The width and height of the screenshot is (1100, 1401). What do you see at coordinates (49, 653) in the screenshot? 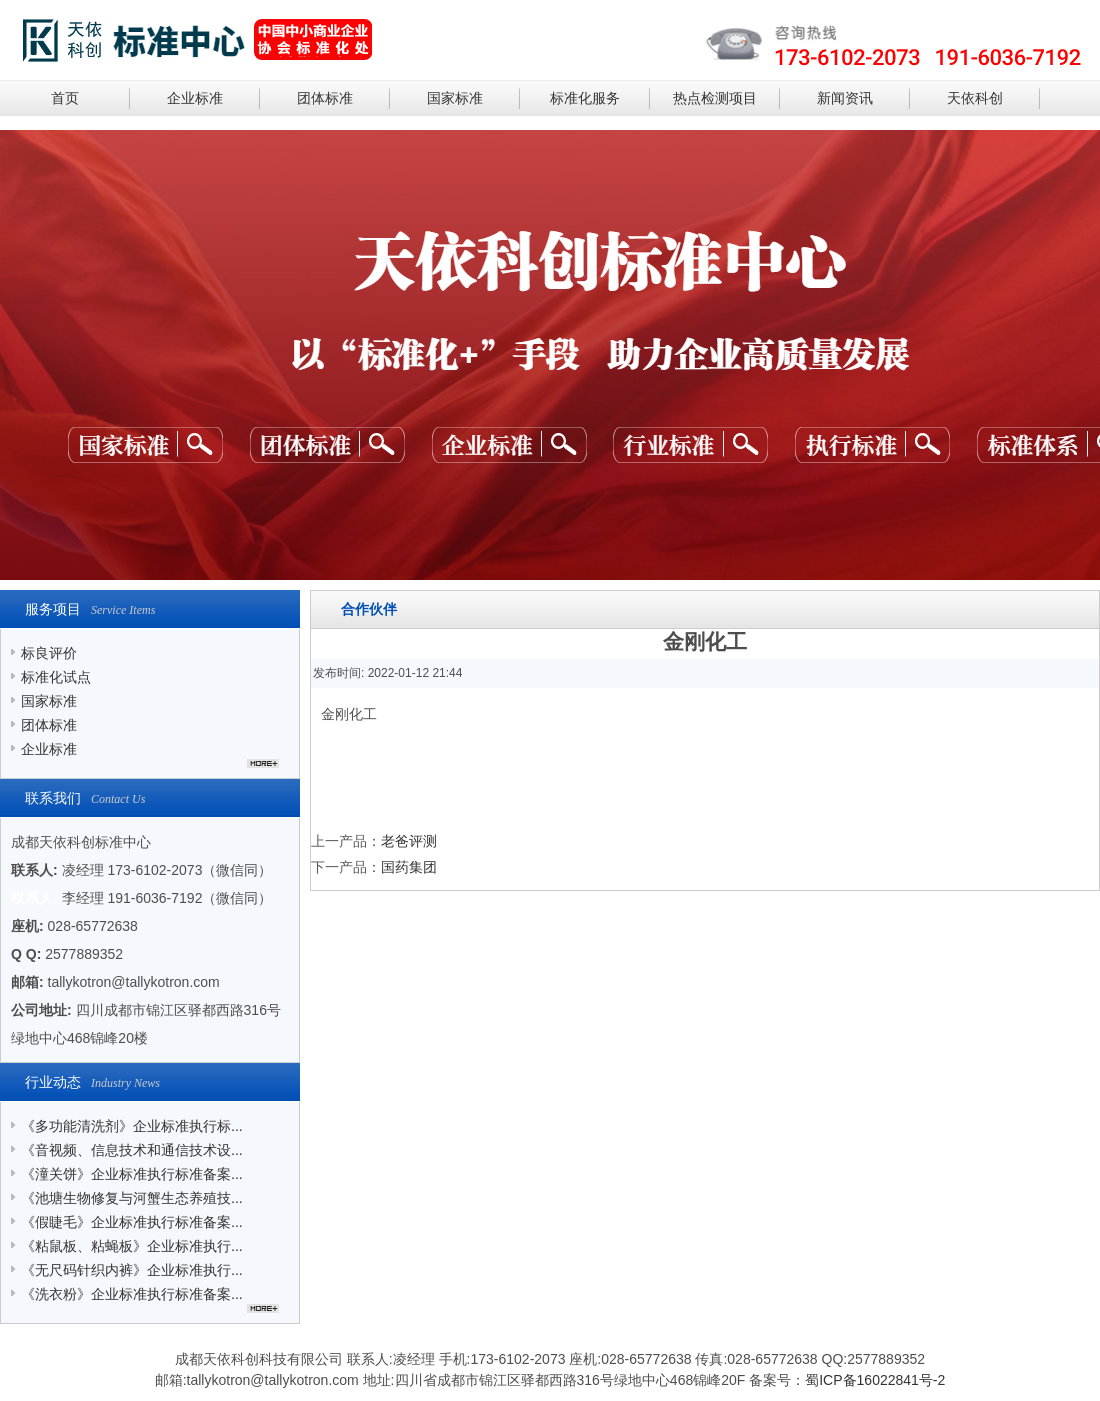
I see `标良评价` at bounding box center [49, 653].